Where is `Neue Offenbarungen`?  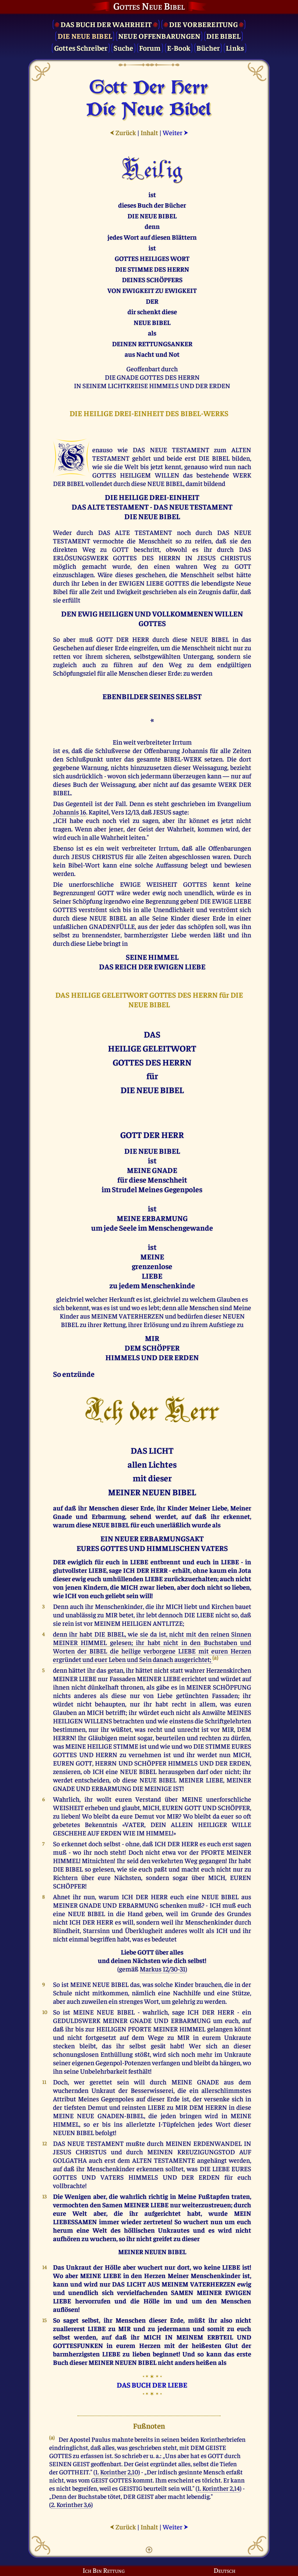
Neue Offenbarungen is located at coordinates (159, 35).